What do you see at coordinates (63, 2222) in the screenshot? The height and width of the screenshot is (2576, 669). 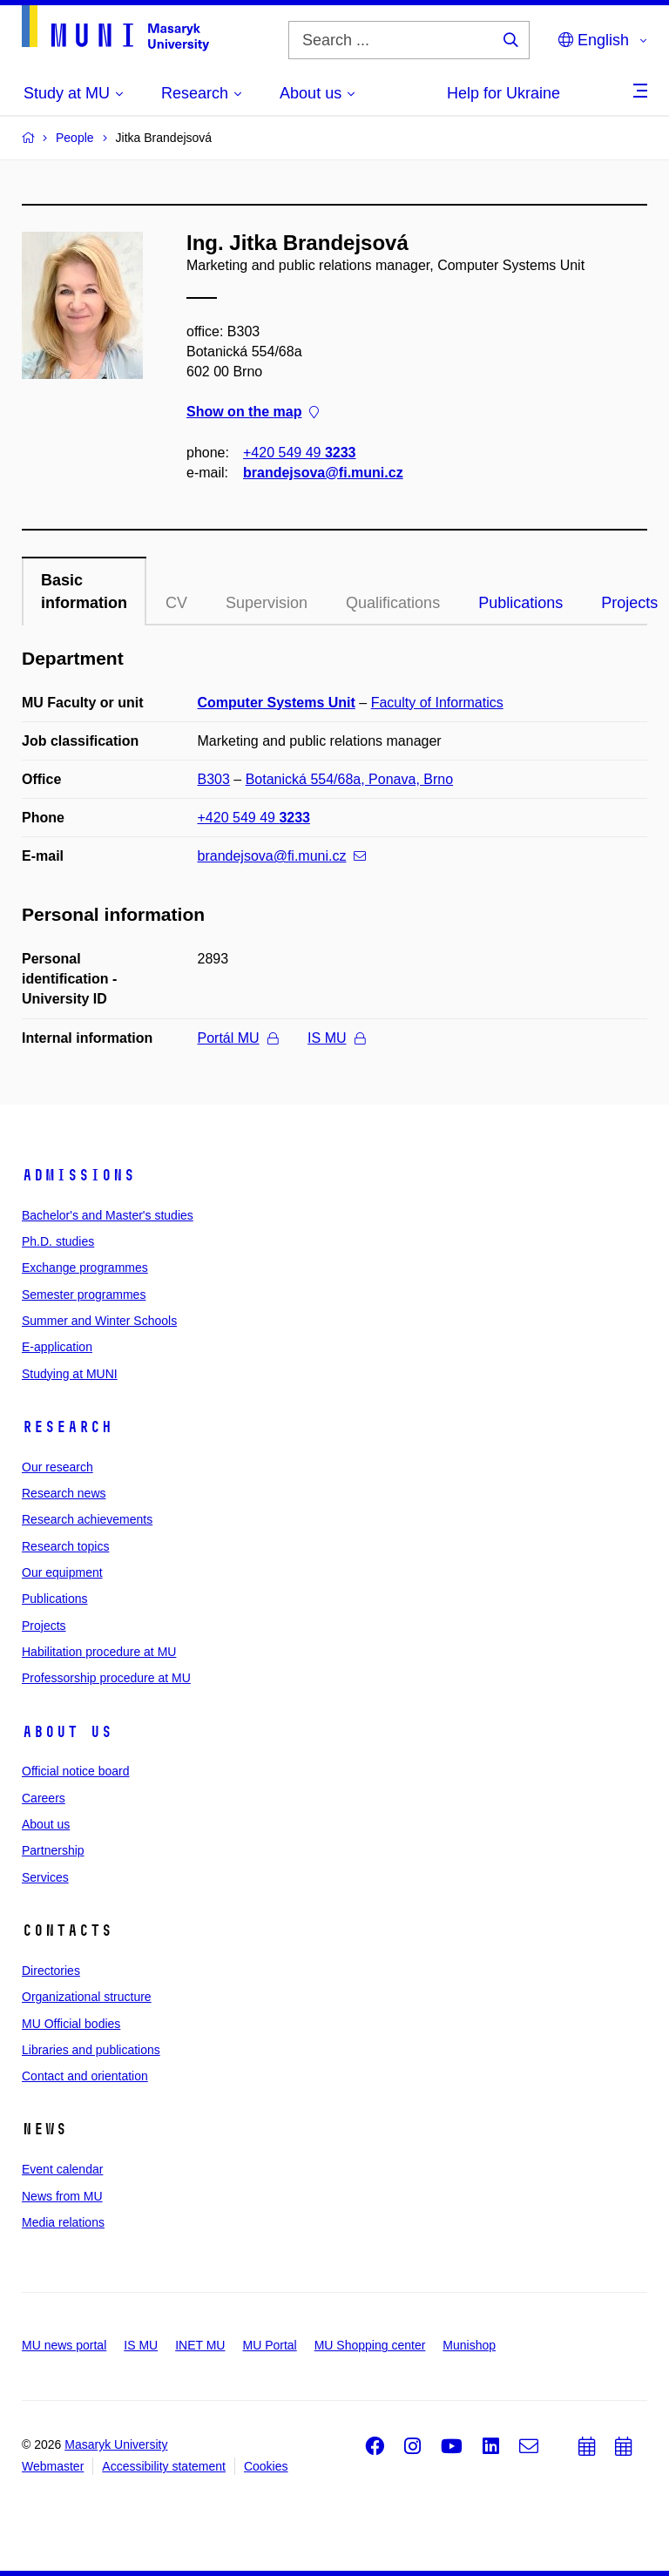 I see `Media relations` at bounding box center [63, 2222].